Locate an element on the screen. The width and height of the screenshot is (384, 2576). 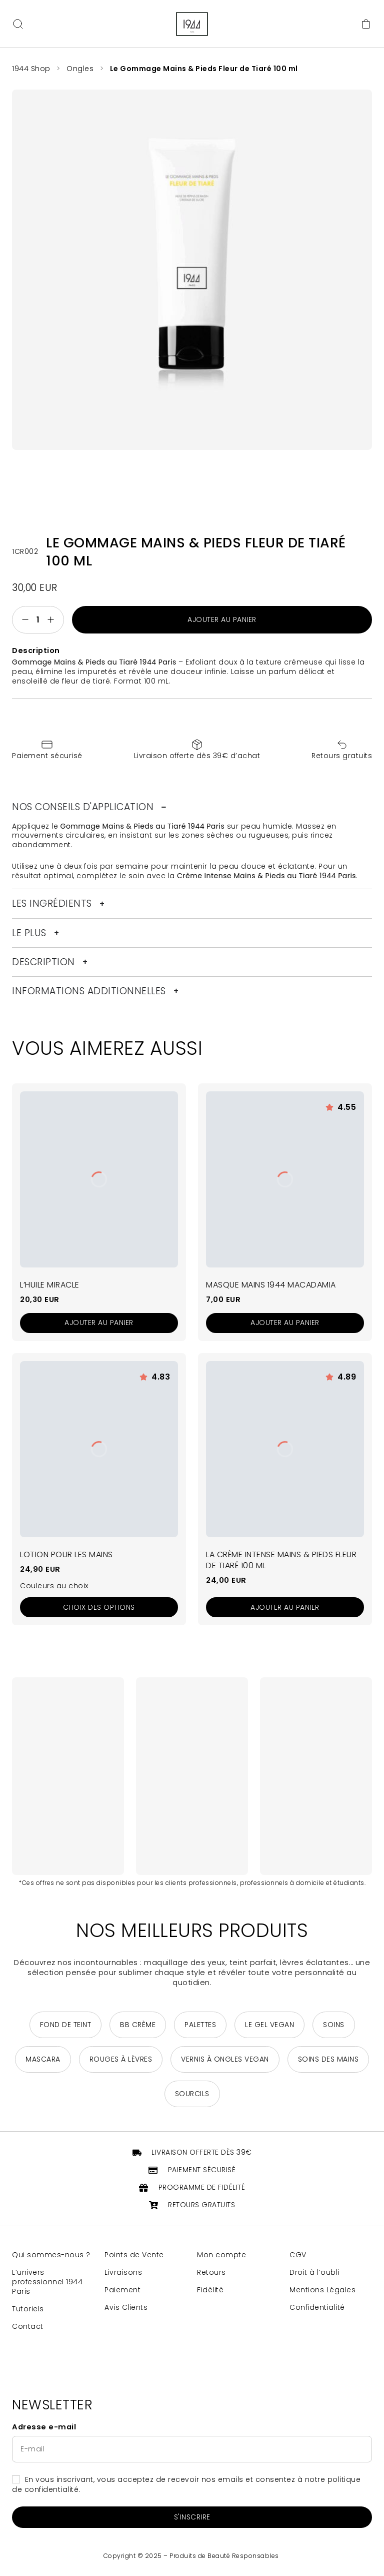
Confidentialité is located at coordinates (317, 2307).